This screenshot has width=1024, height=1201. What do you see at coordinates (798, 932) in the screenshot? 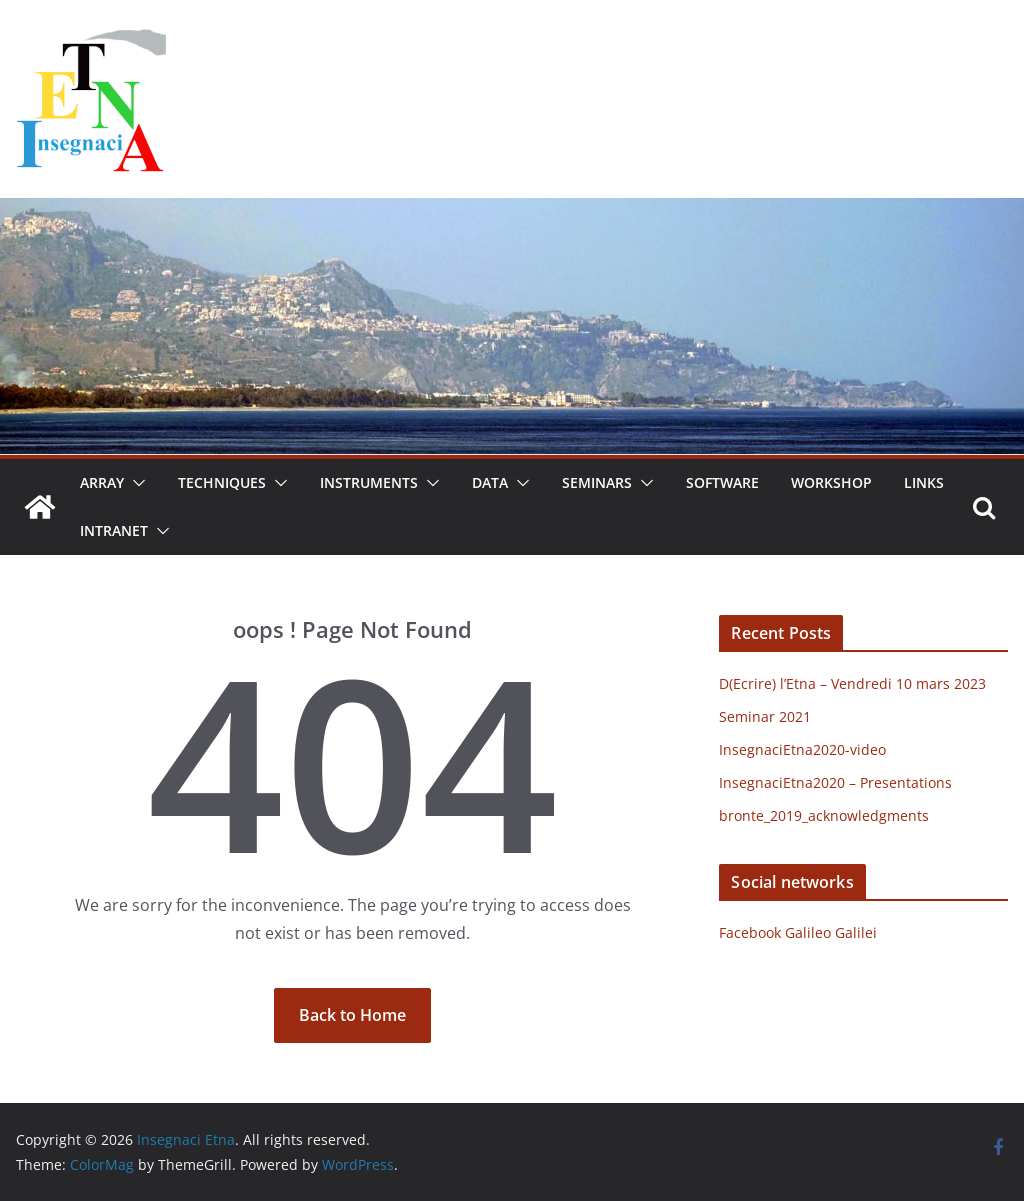
I see `Facebook Galileo Galilei` at bounding box center [798, 932].